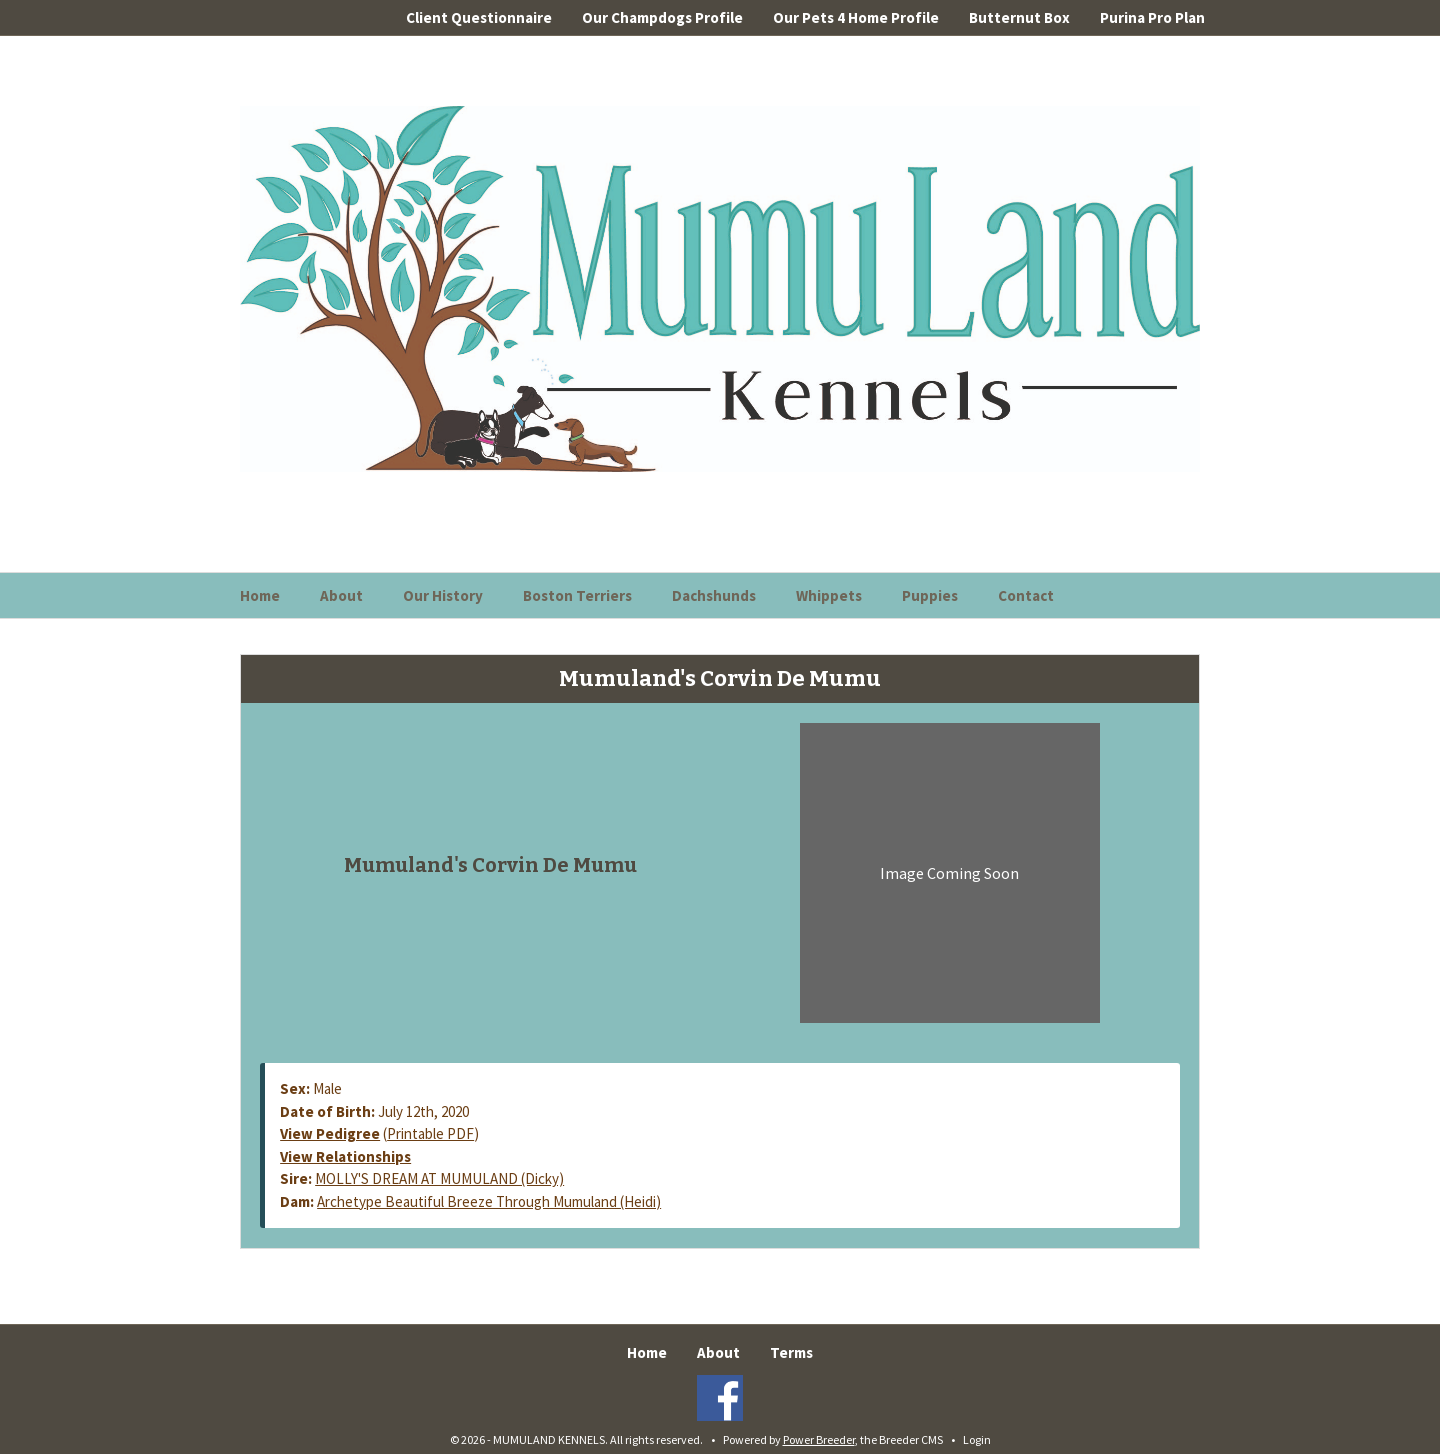 Image resolution: width=1440 pixels, height=1454 pixels. I want to click on Butternut Box, so click(1019, 17).